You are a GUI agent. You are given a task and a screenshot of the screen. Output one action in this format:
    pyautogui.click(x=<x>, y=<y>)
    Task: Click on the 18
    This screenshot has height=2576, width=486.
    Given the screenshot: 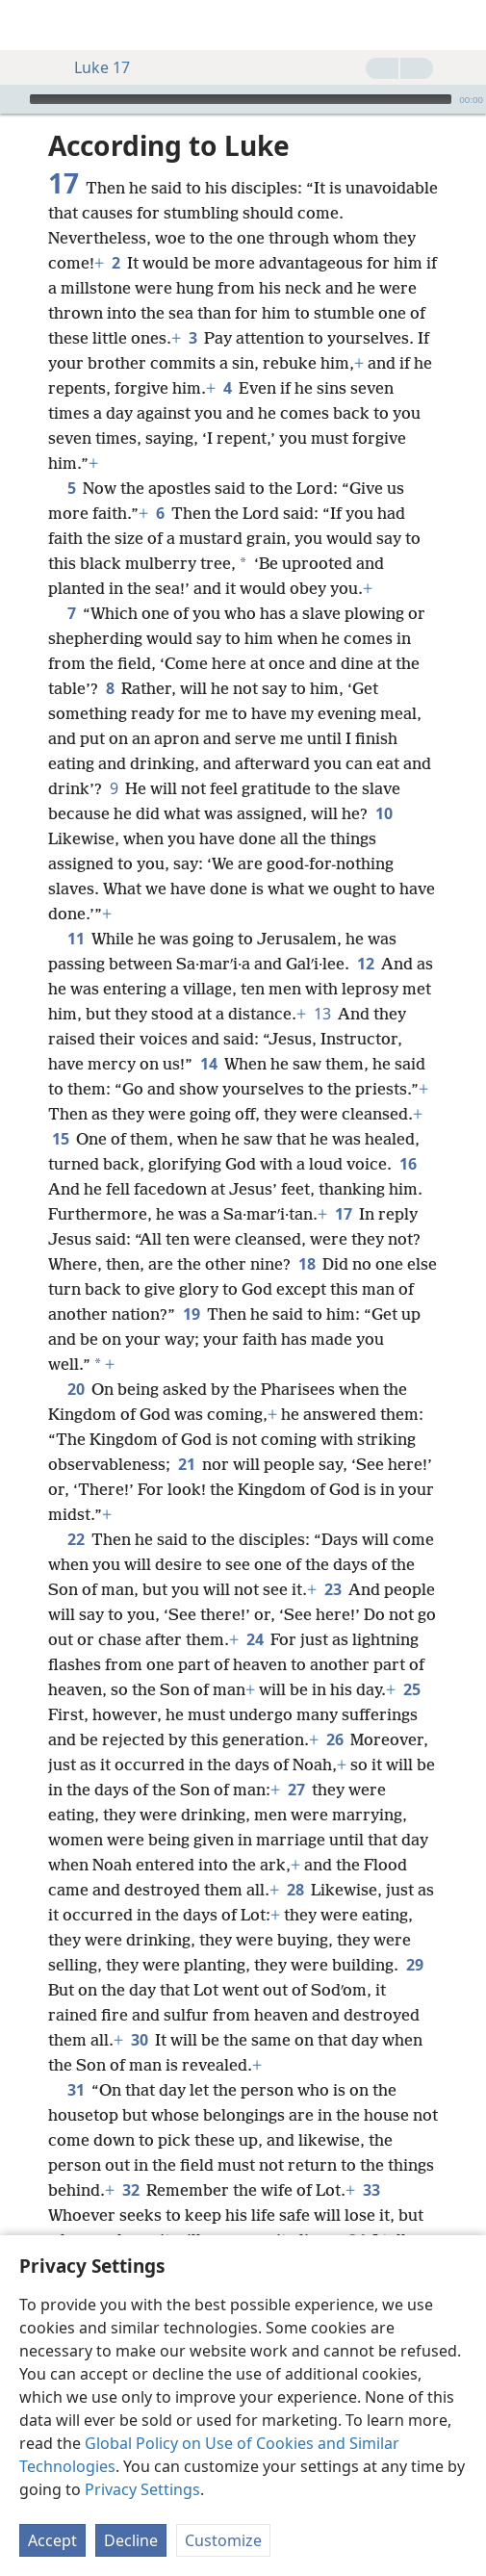 What is the action you would take?
    pyautogui.click(x=306, y=1264)
    